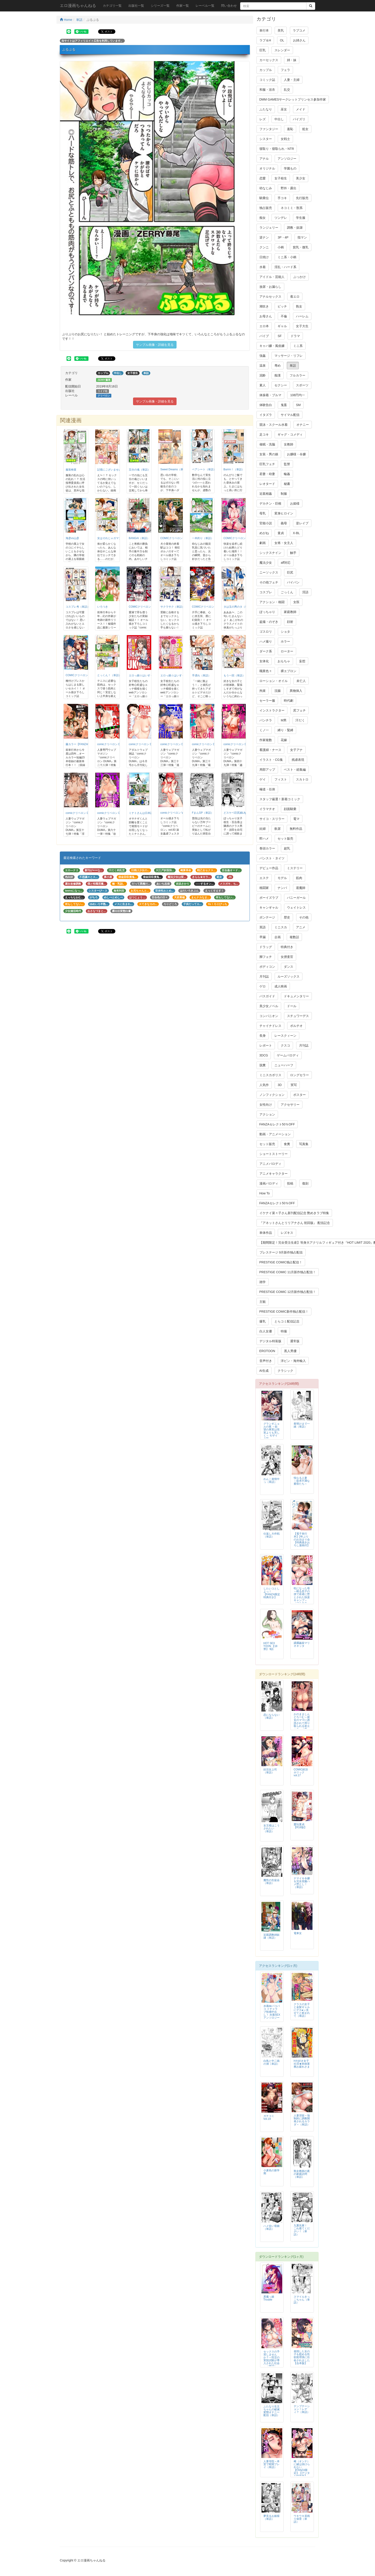  I want to click on comicクリベロン DUMA Vol.61, so click(115, 813).